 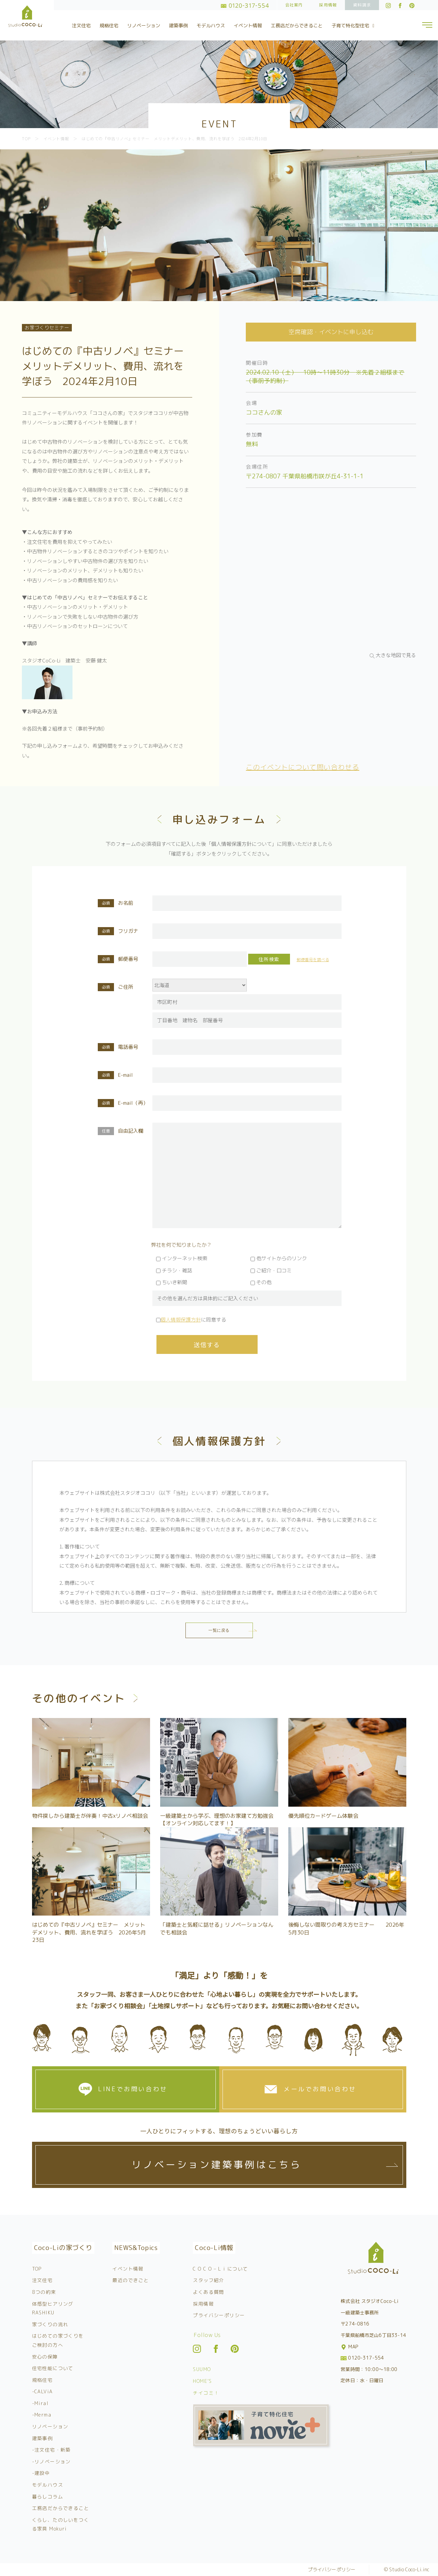 I want to click on 工務店だからできること, so click(x=297, y=25).